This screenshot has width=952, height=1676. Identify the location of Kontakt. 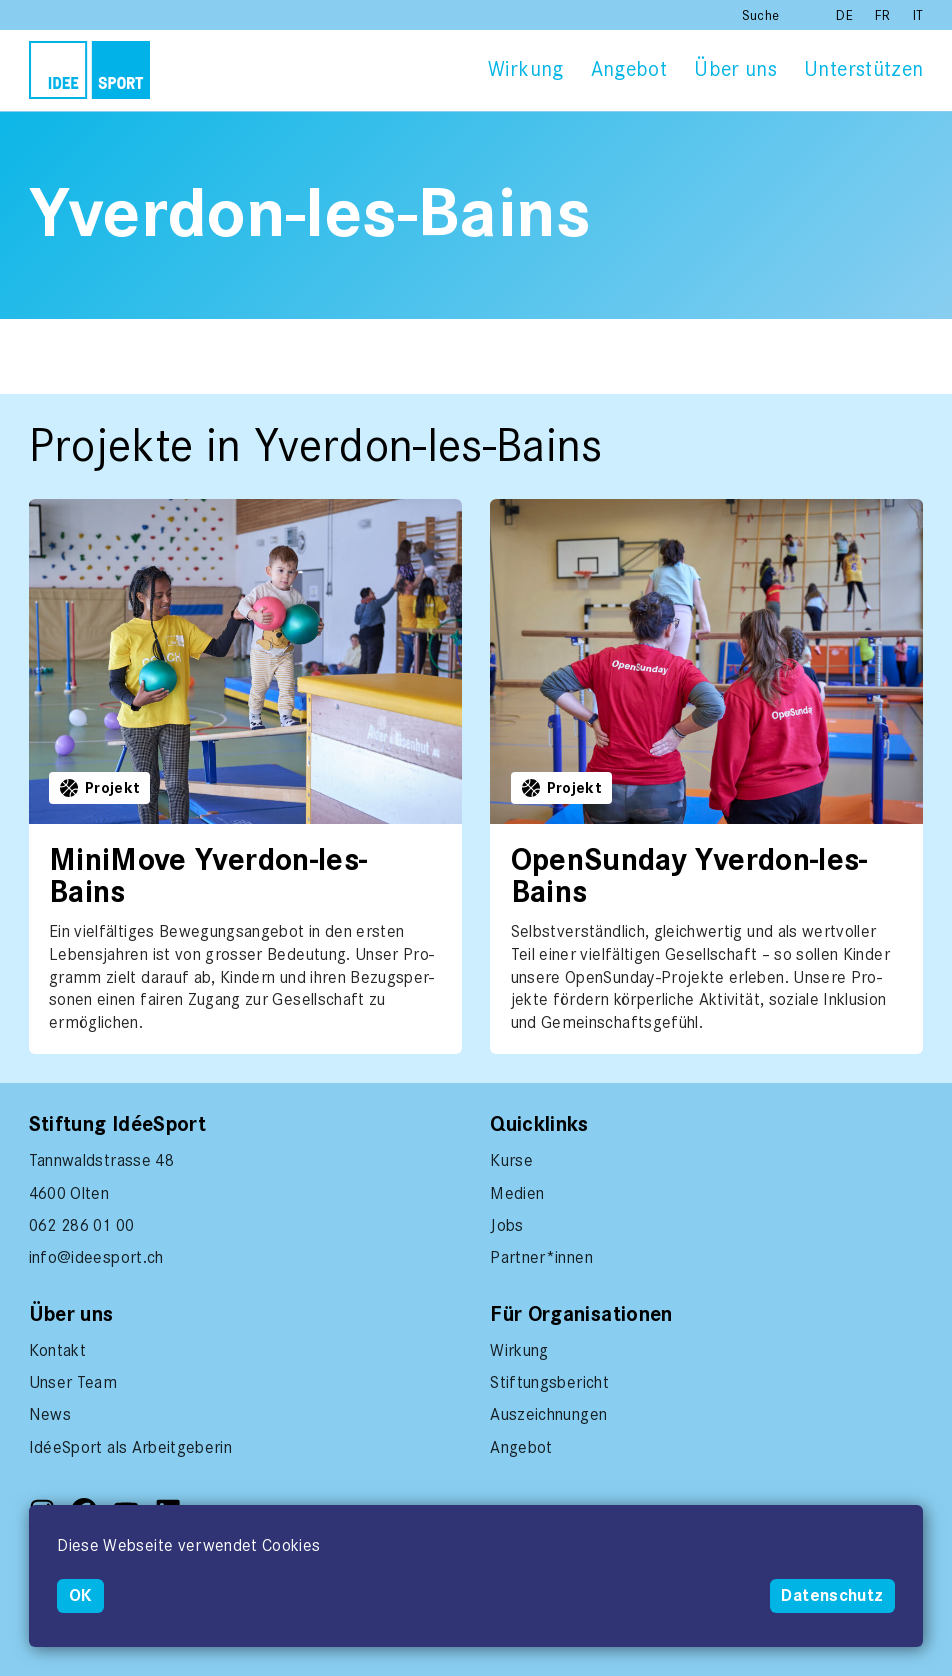
(57, 1350).